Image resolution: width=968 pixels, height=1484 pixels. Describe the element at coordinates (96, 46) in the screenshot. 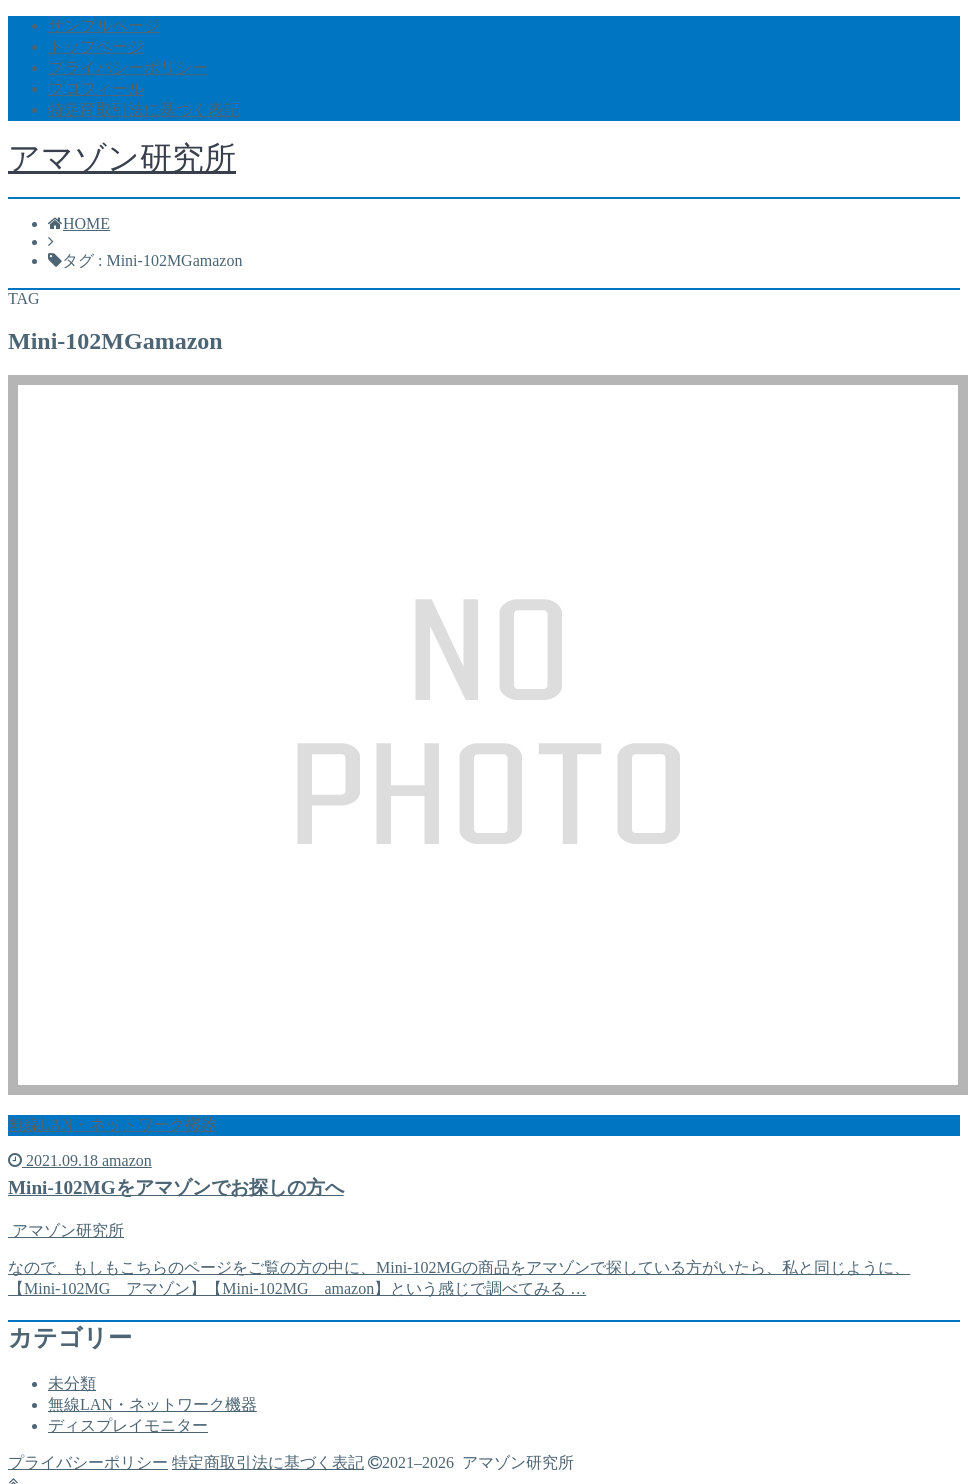

I see `トップページ` at that location.